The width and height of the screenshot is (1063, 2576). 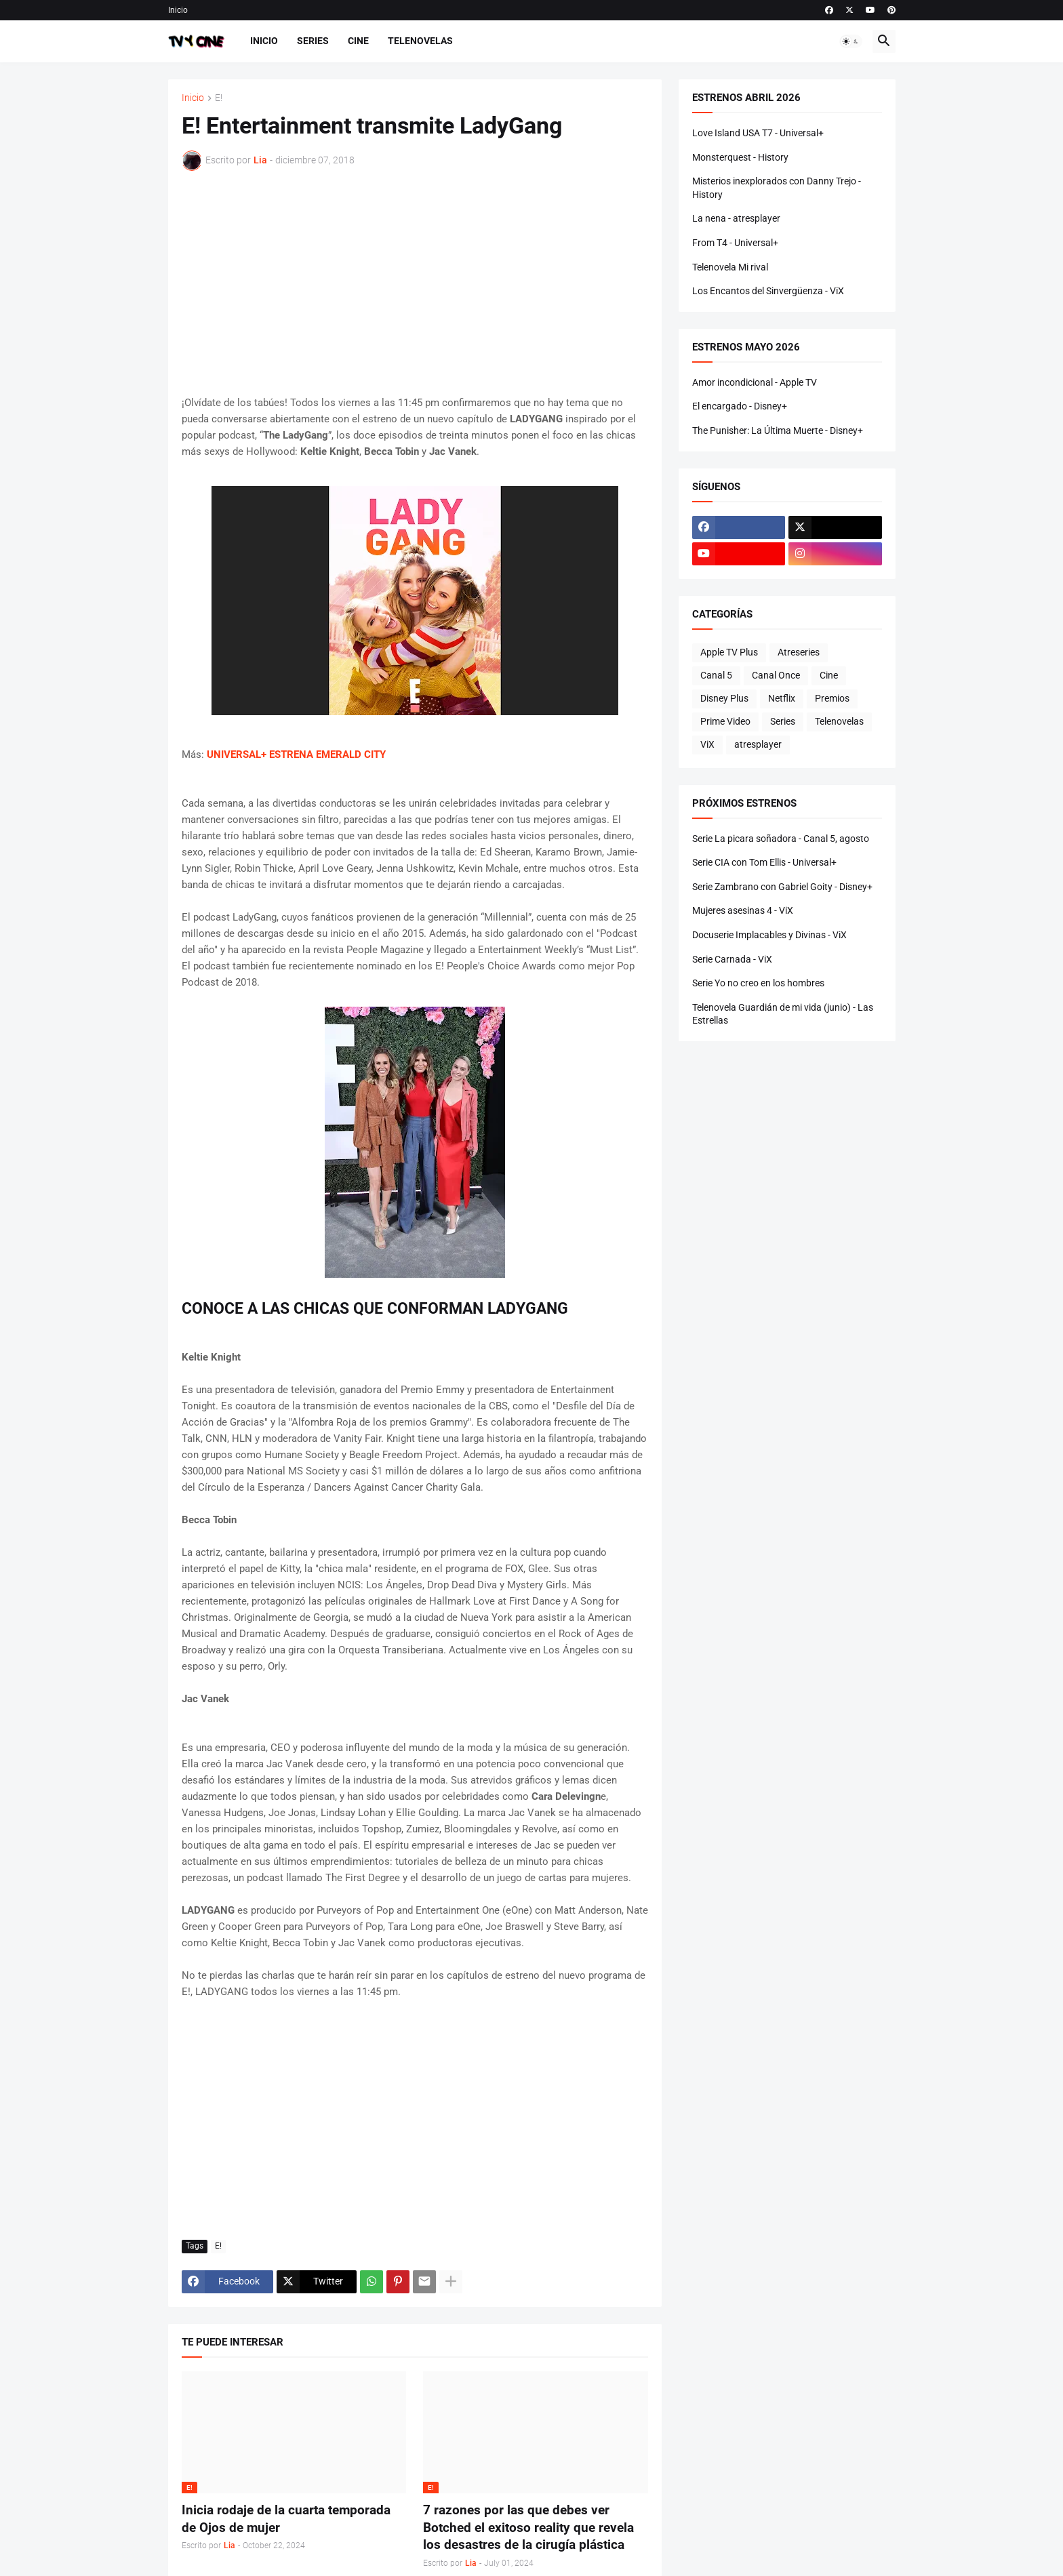 What do you see at coordinates (735, 242) in the screenshot?
I see `From T4 - Universal+` at bounding box center [735, 242].